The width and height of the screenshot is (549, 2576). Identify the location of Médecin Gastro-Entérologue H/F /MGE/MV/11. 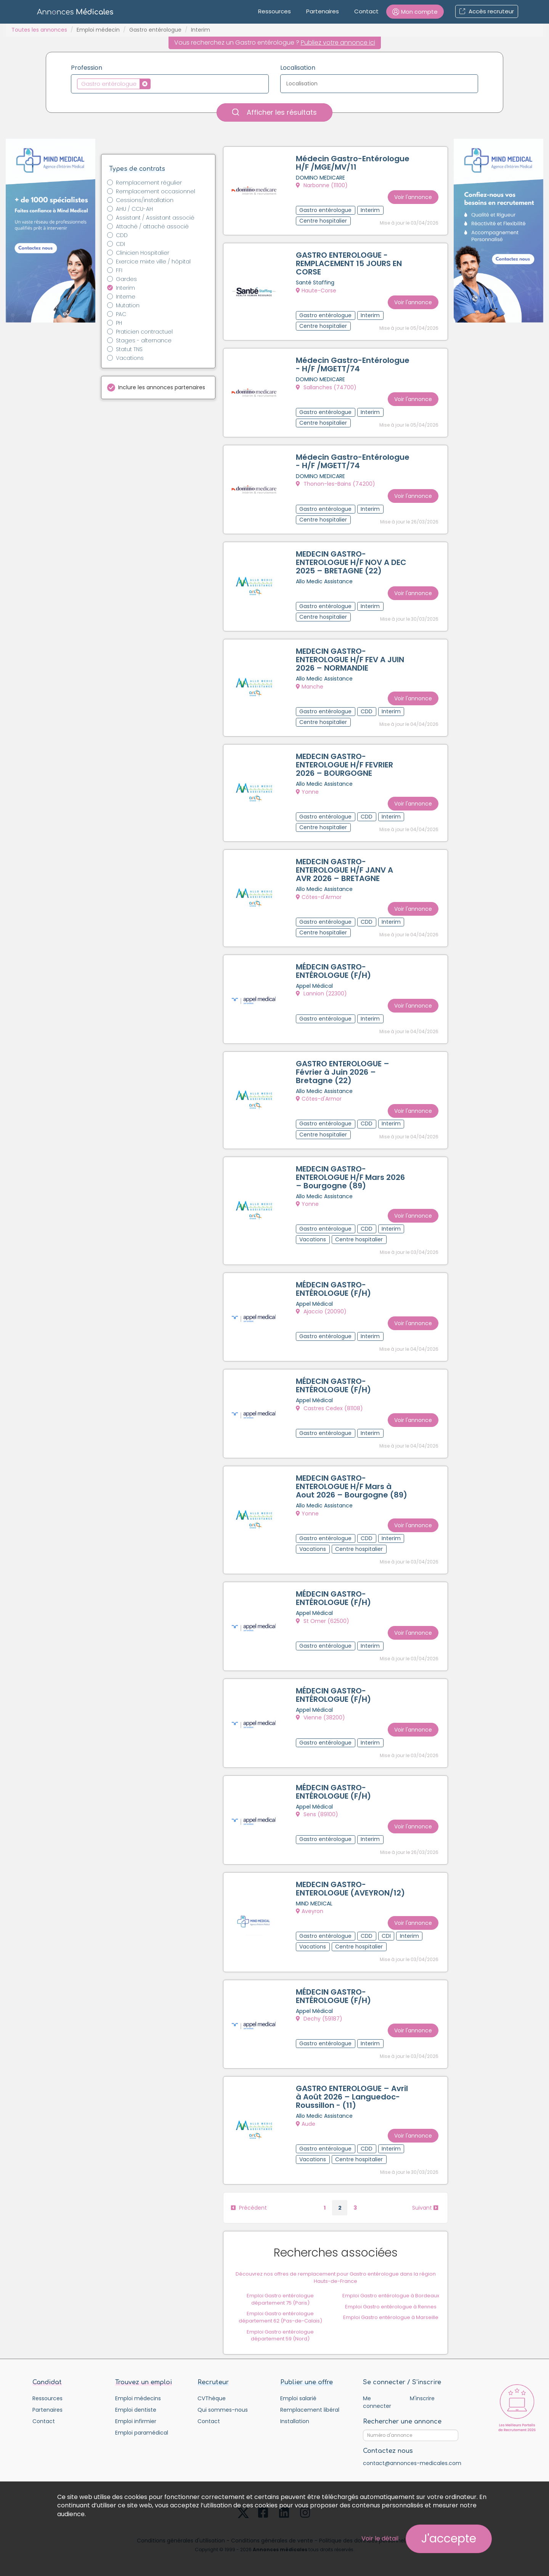
(352, 162).